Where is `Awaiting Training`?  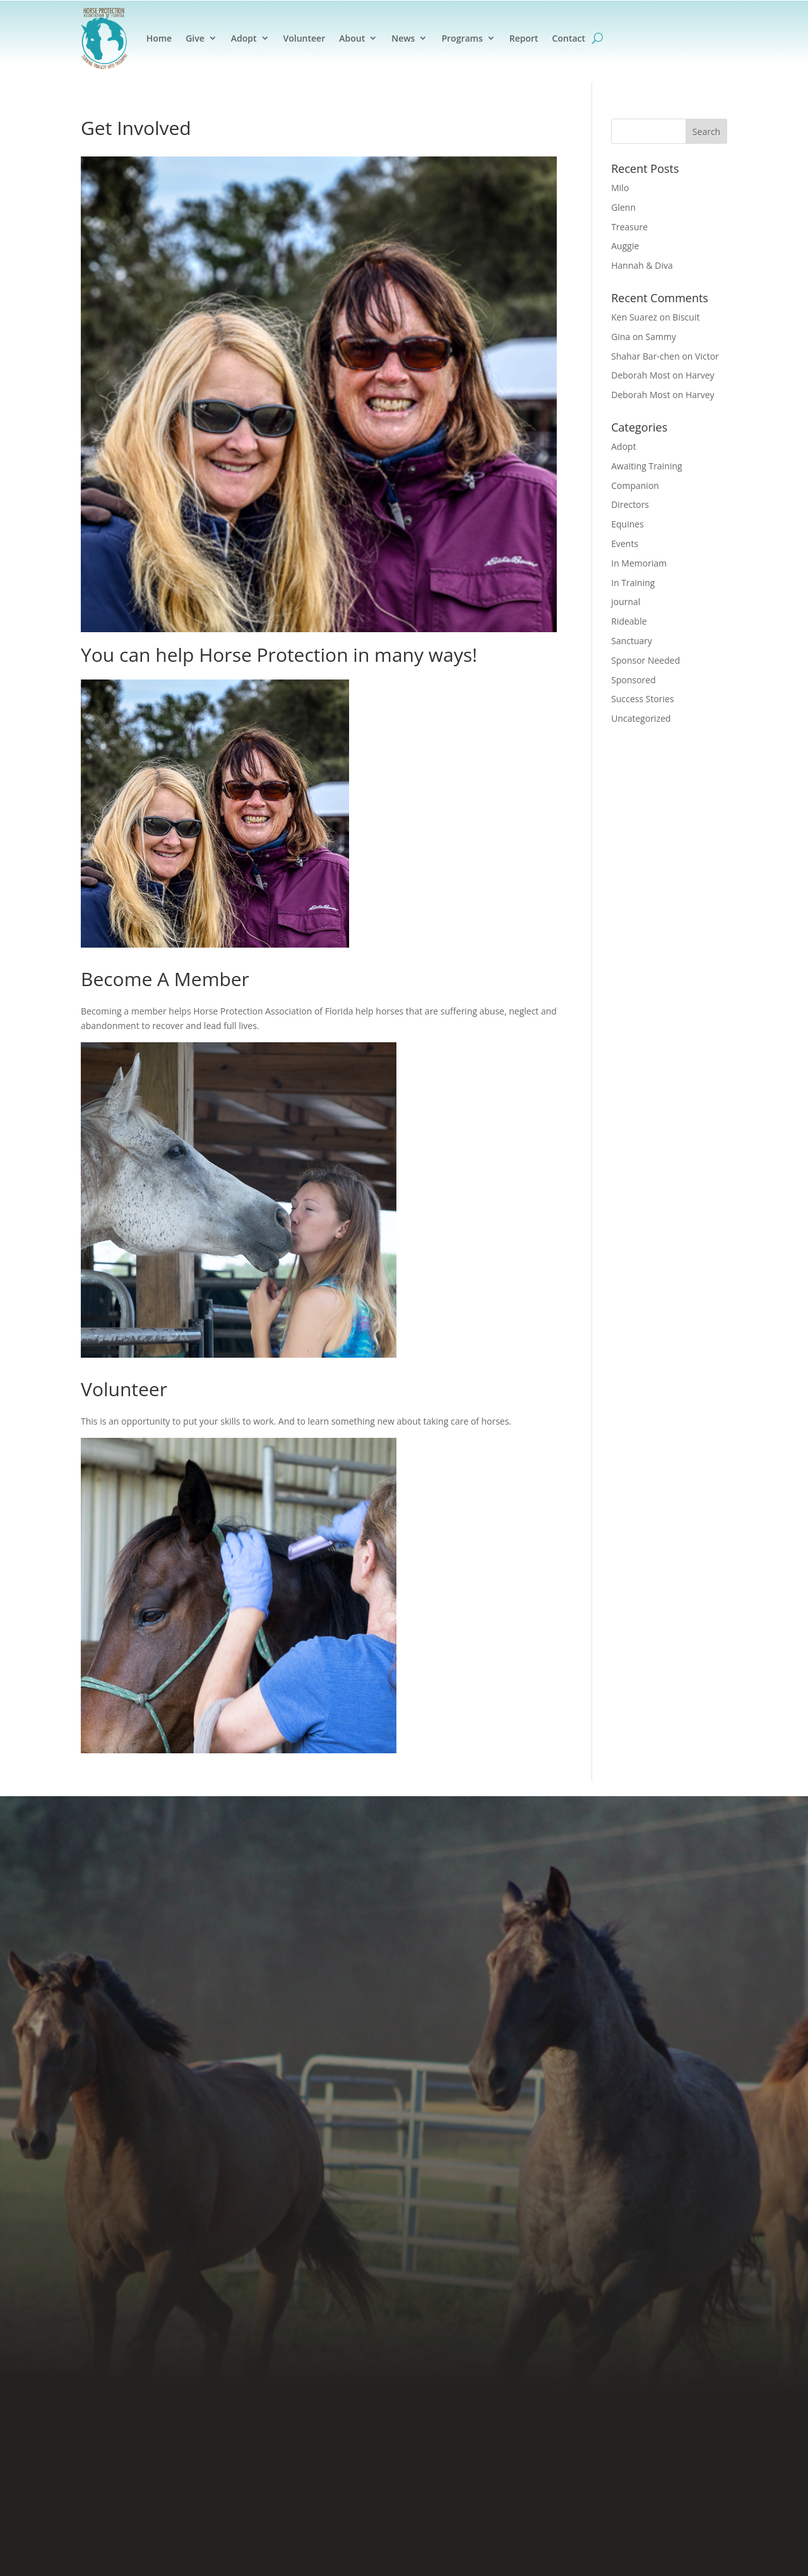
Awaiting Training is located at coordinates (646, 466).